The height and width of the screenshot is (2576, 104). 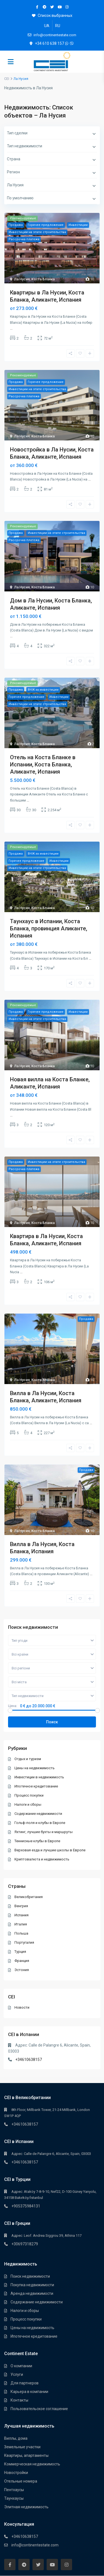 I want to click on Услуги, so click(x=17, y=2374).